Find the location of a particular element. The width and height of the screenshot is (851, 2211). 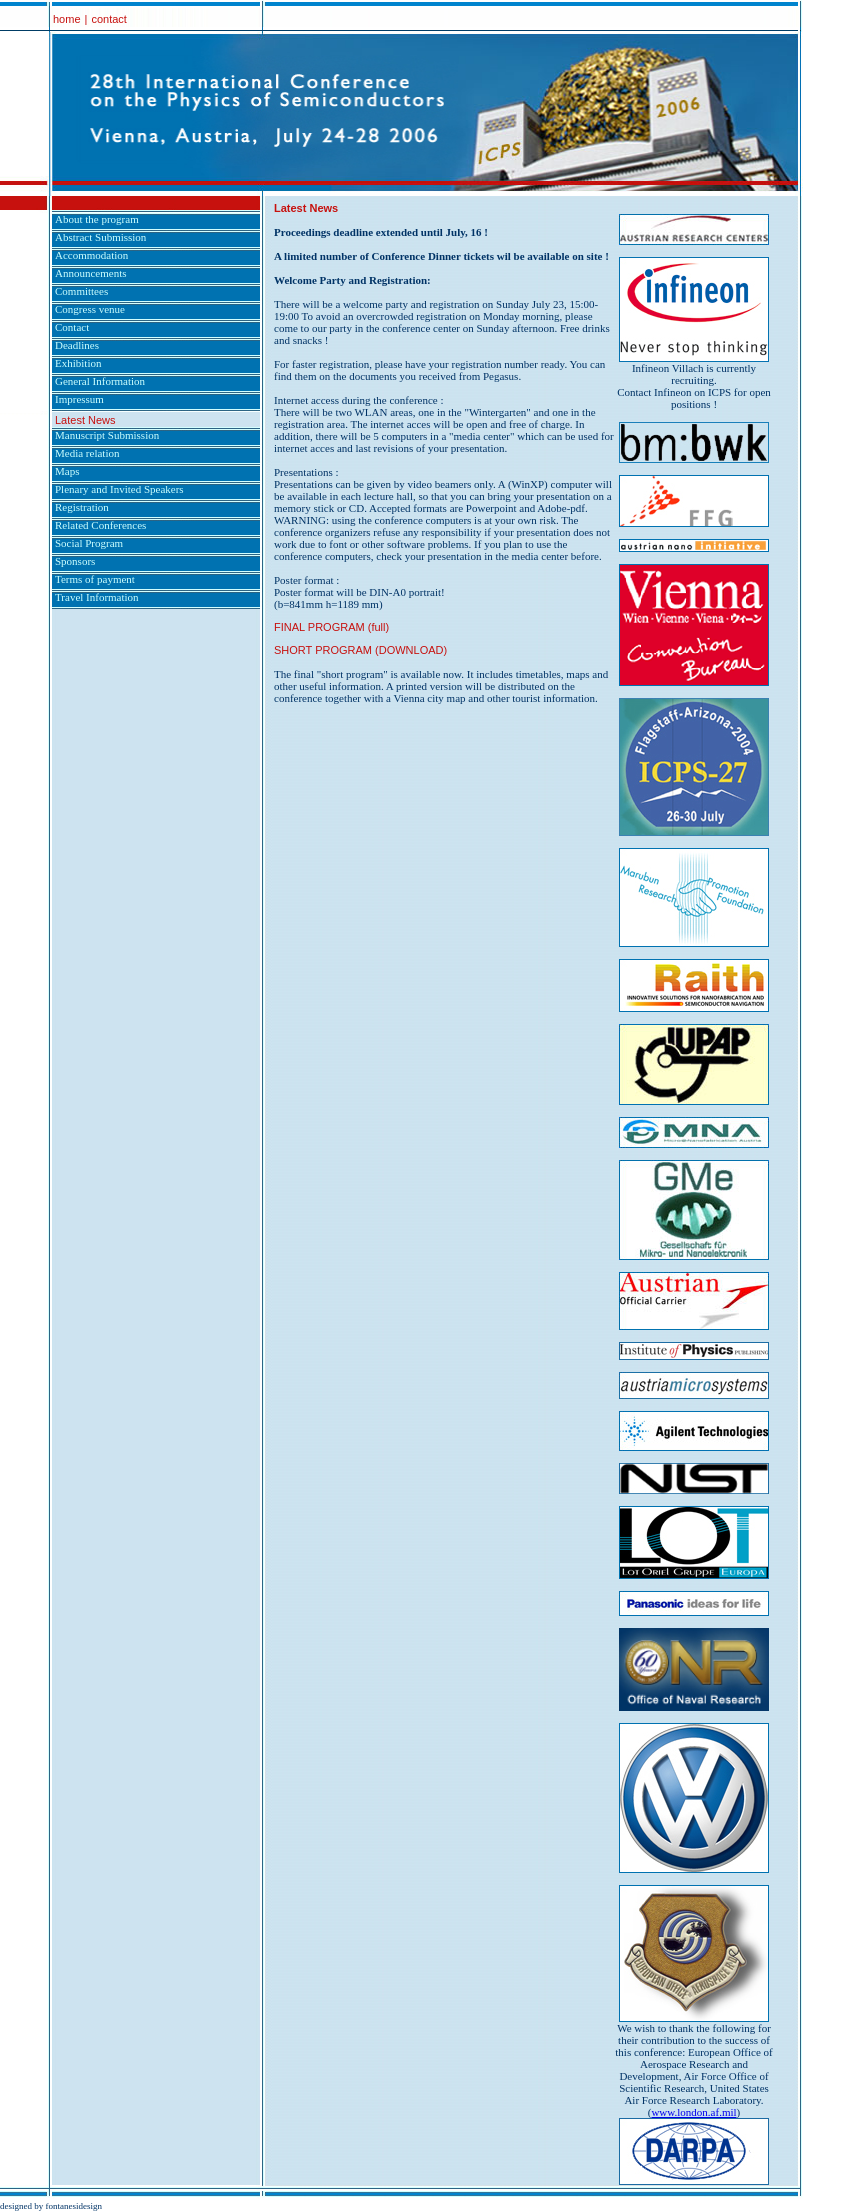

Media relation is located at coordinates (87, 453).